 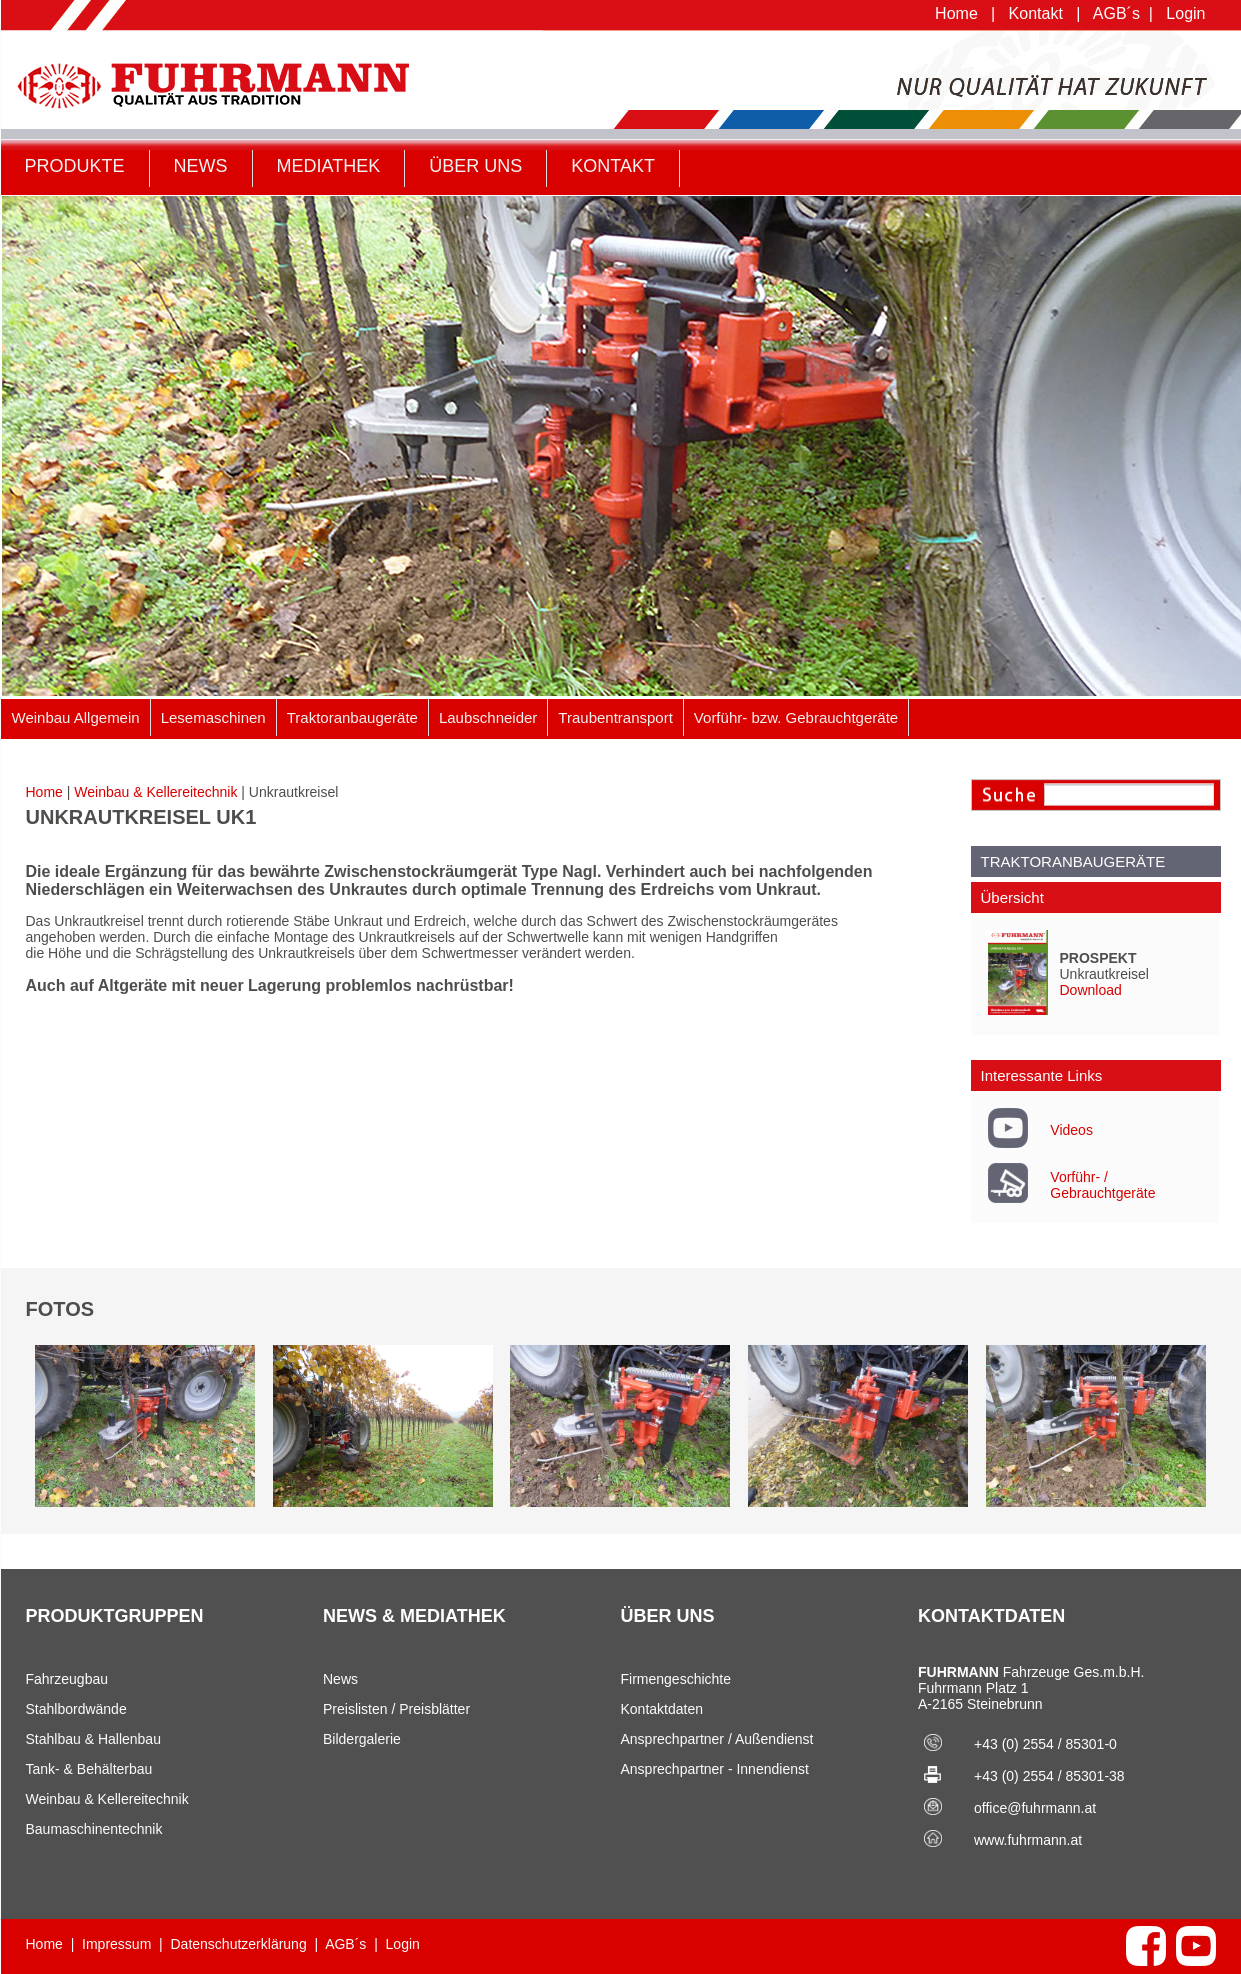 What do you see at coordinates (76, 717) in the screenshot?
I see `Weinbau Allgemein` at bounding box center [76, 717].